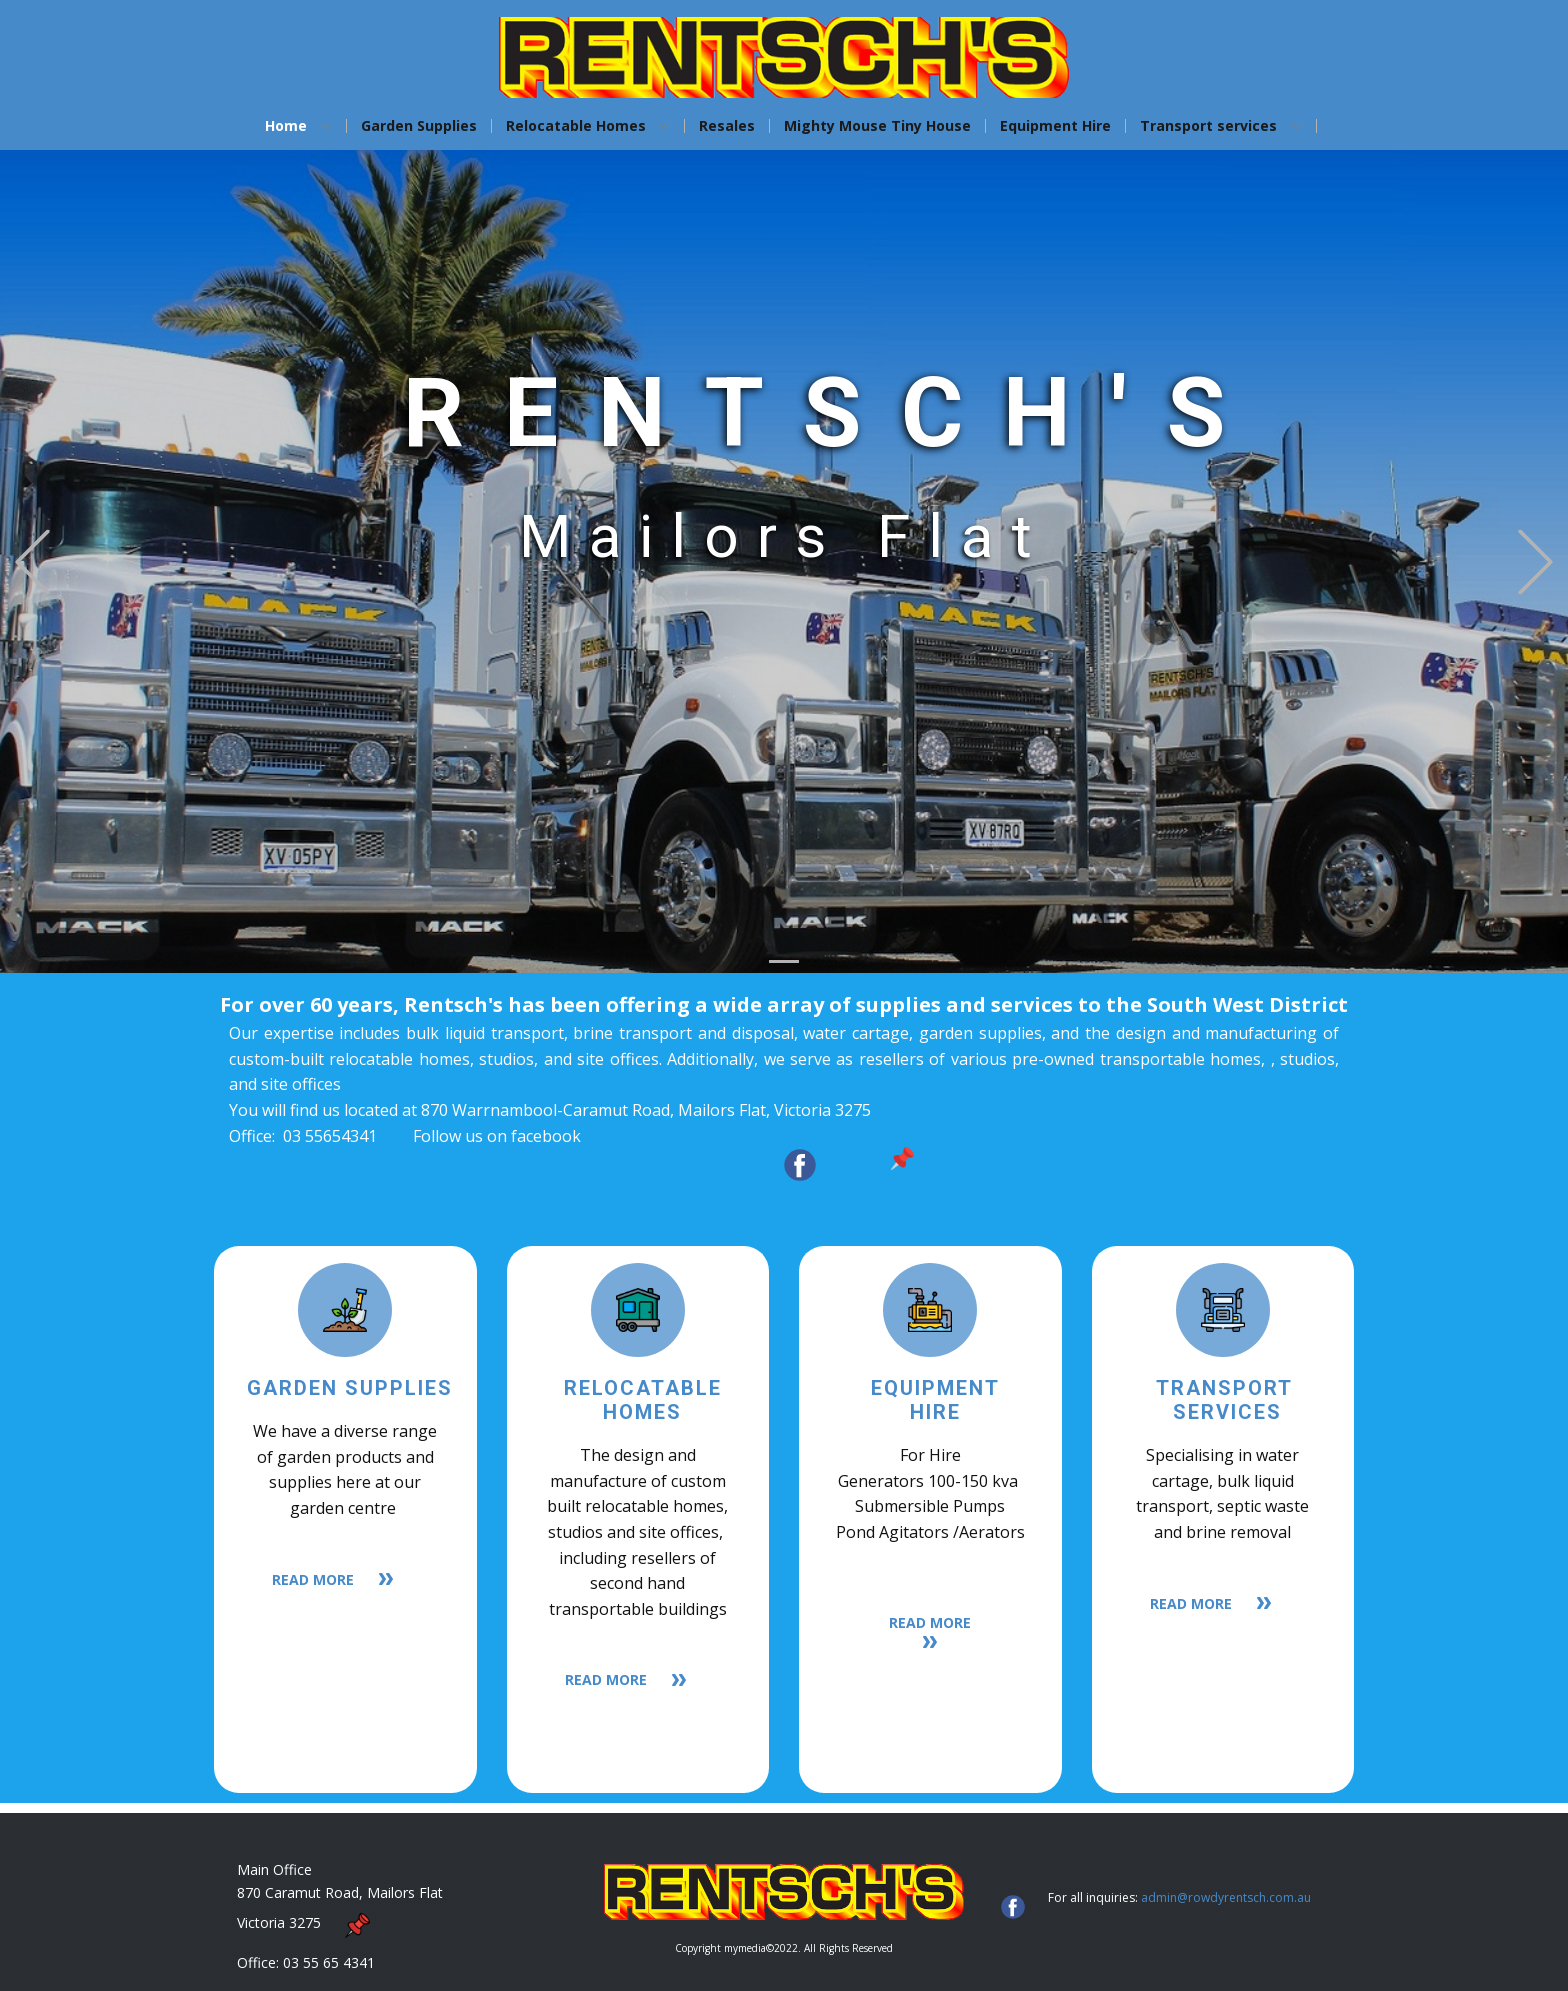  Describe the element at coordinates (1226, 1897) in the screenshot. I see `admin@rowdyrentsch.com.au` at that location.